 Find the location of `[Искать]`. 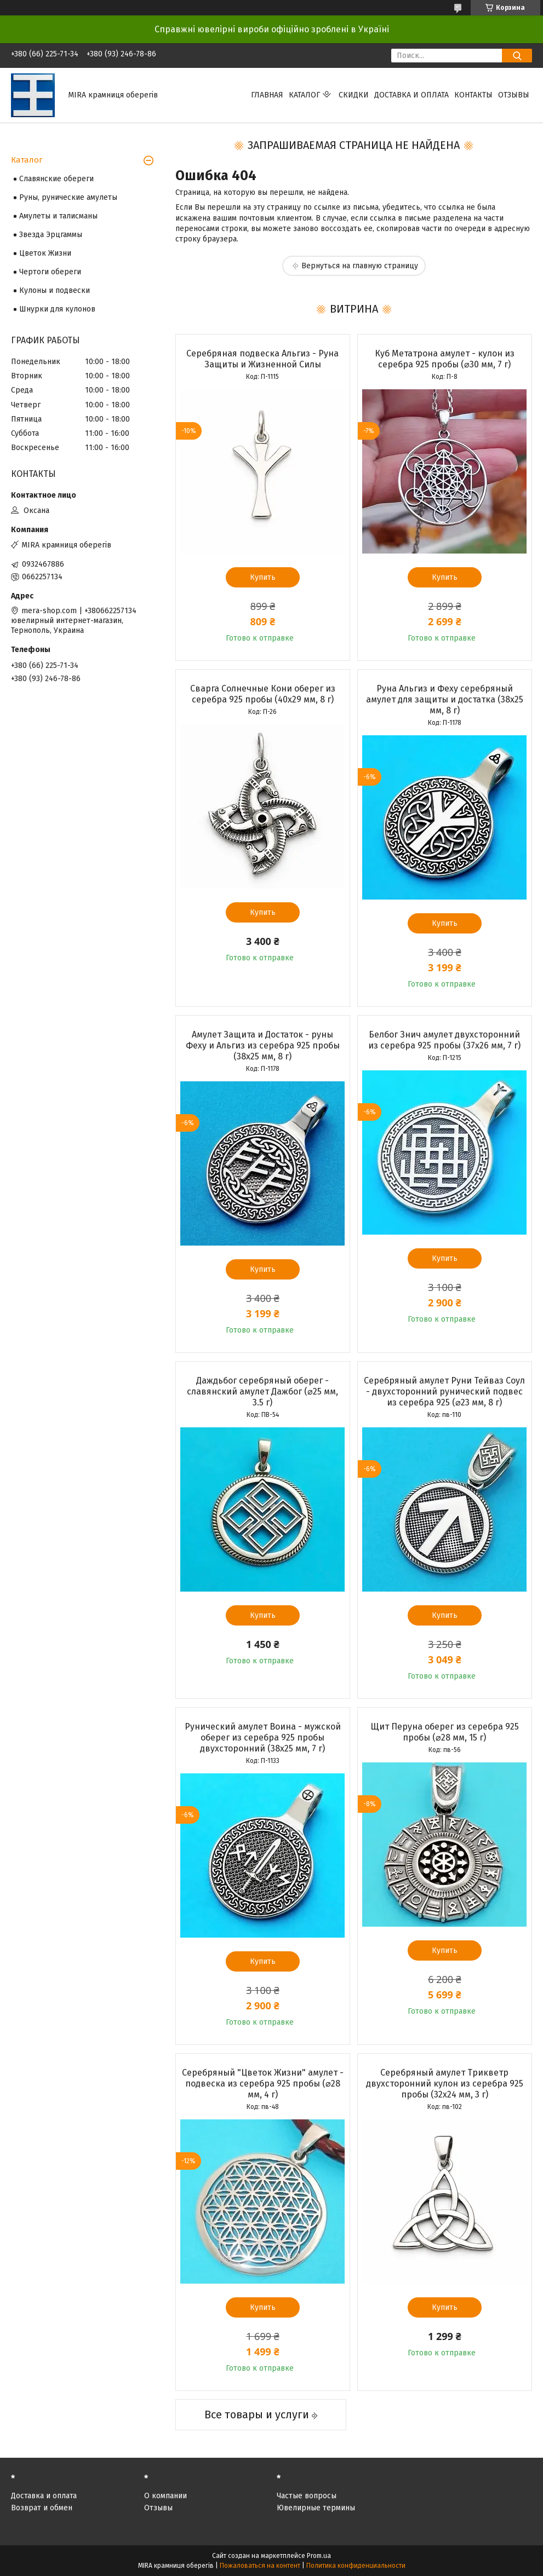

[Искать] is located at coordinates (517, 55).